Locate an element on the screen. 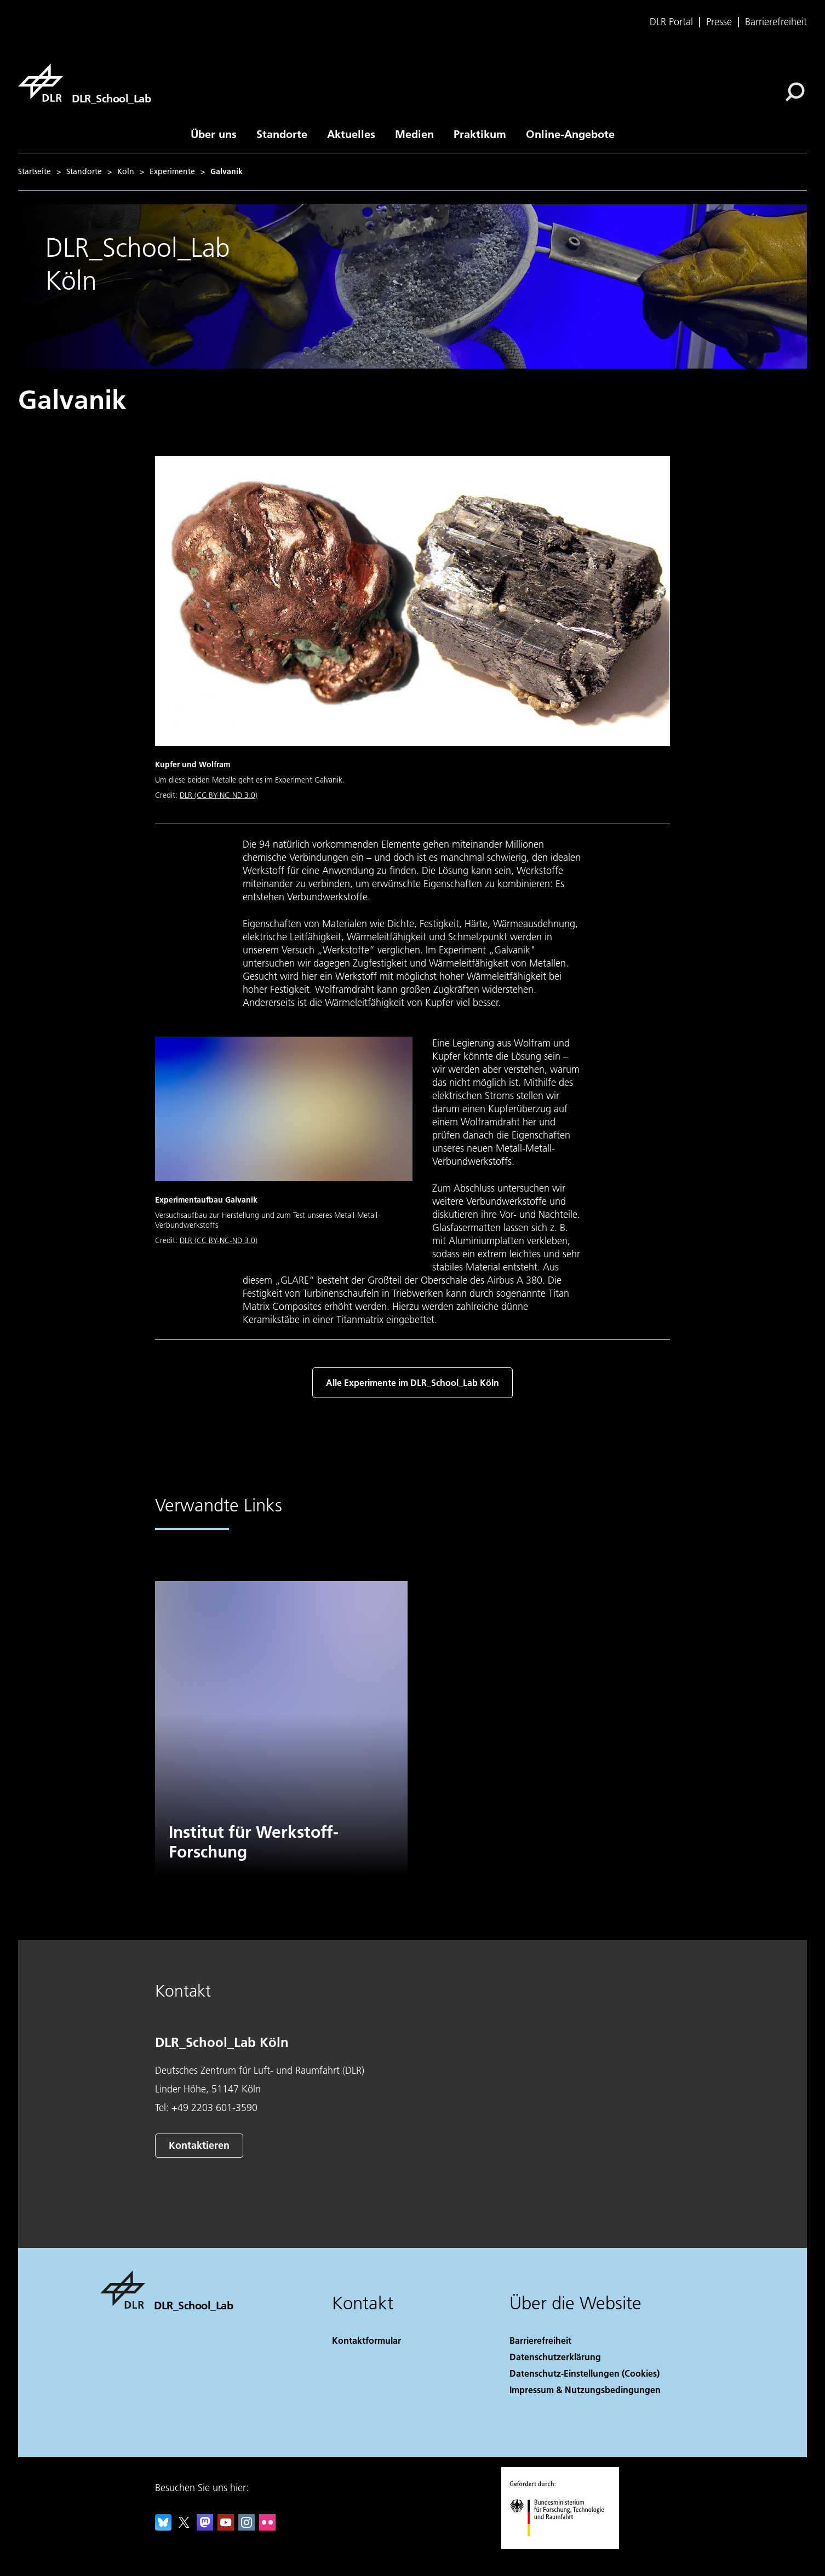 The width and height of the screenshot is (825, 2576). Praktikum is located at coordinates (480, 134).